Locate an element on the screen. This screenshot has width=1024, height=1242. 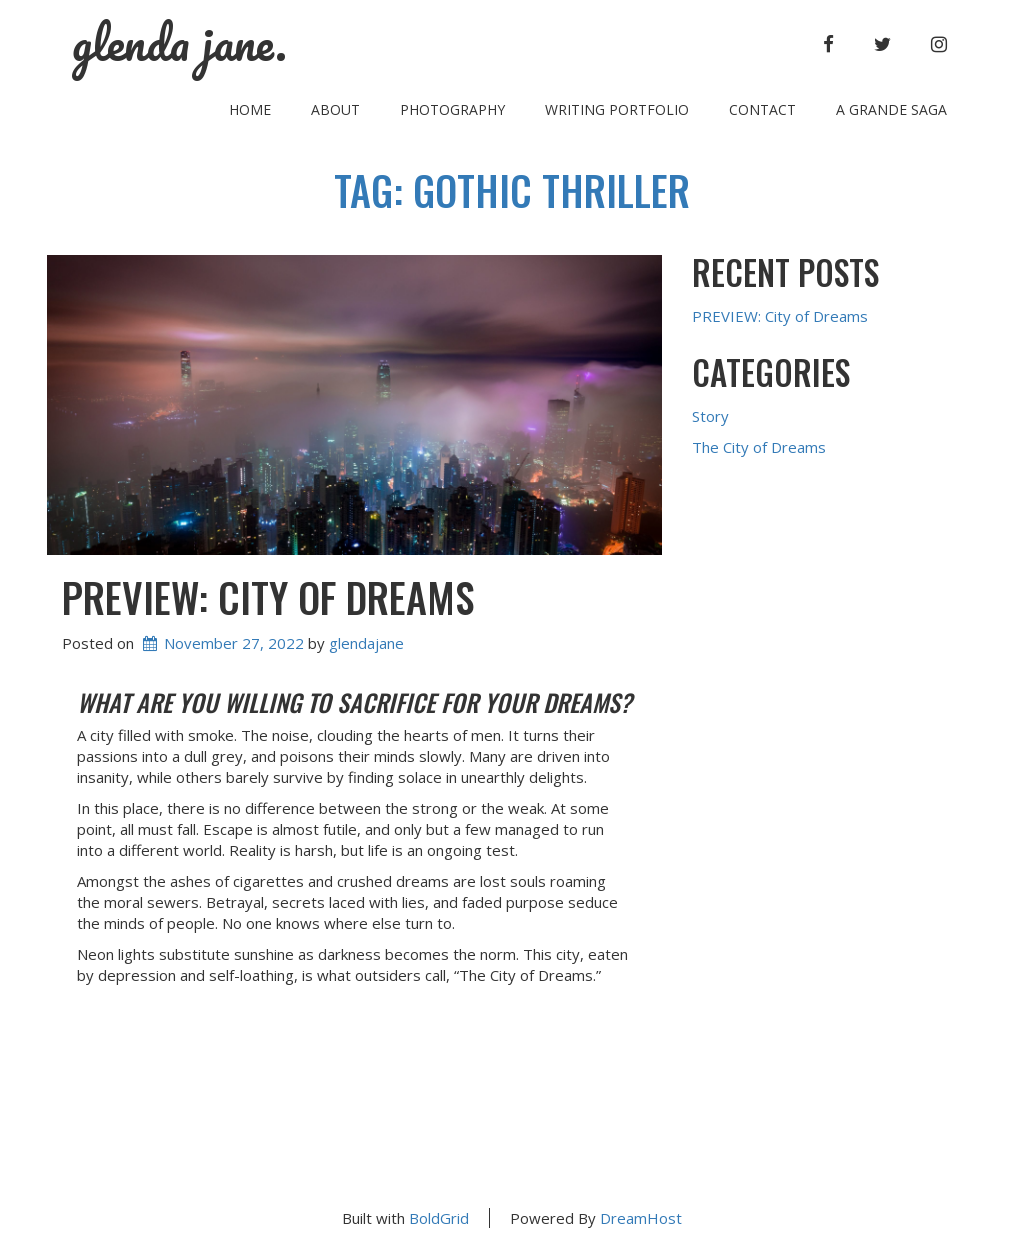
BoldGrid is located at coordinates (439, 1218).